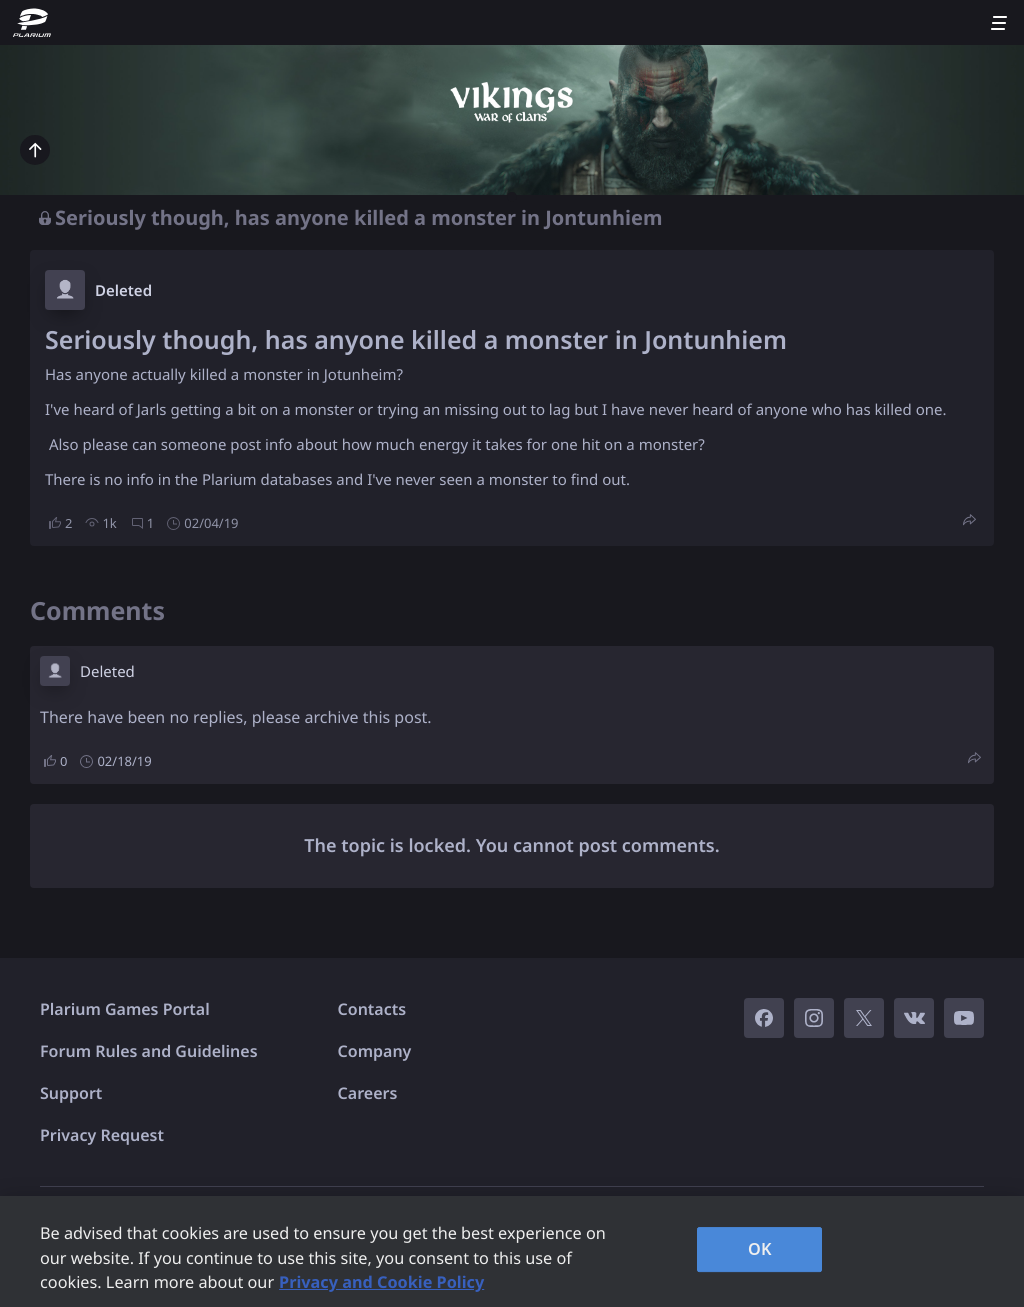 The image size is (1024, 1307). I want to click on Forum Rules and Guidelines, so click(149, 1051).